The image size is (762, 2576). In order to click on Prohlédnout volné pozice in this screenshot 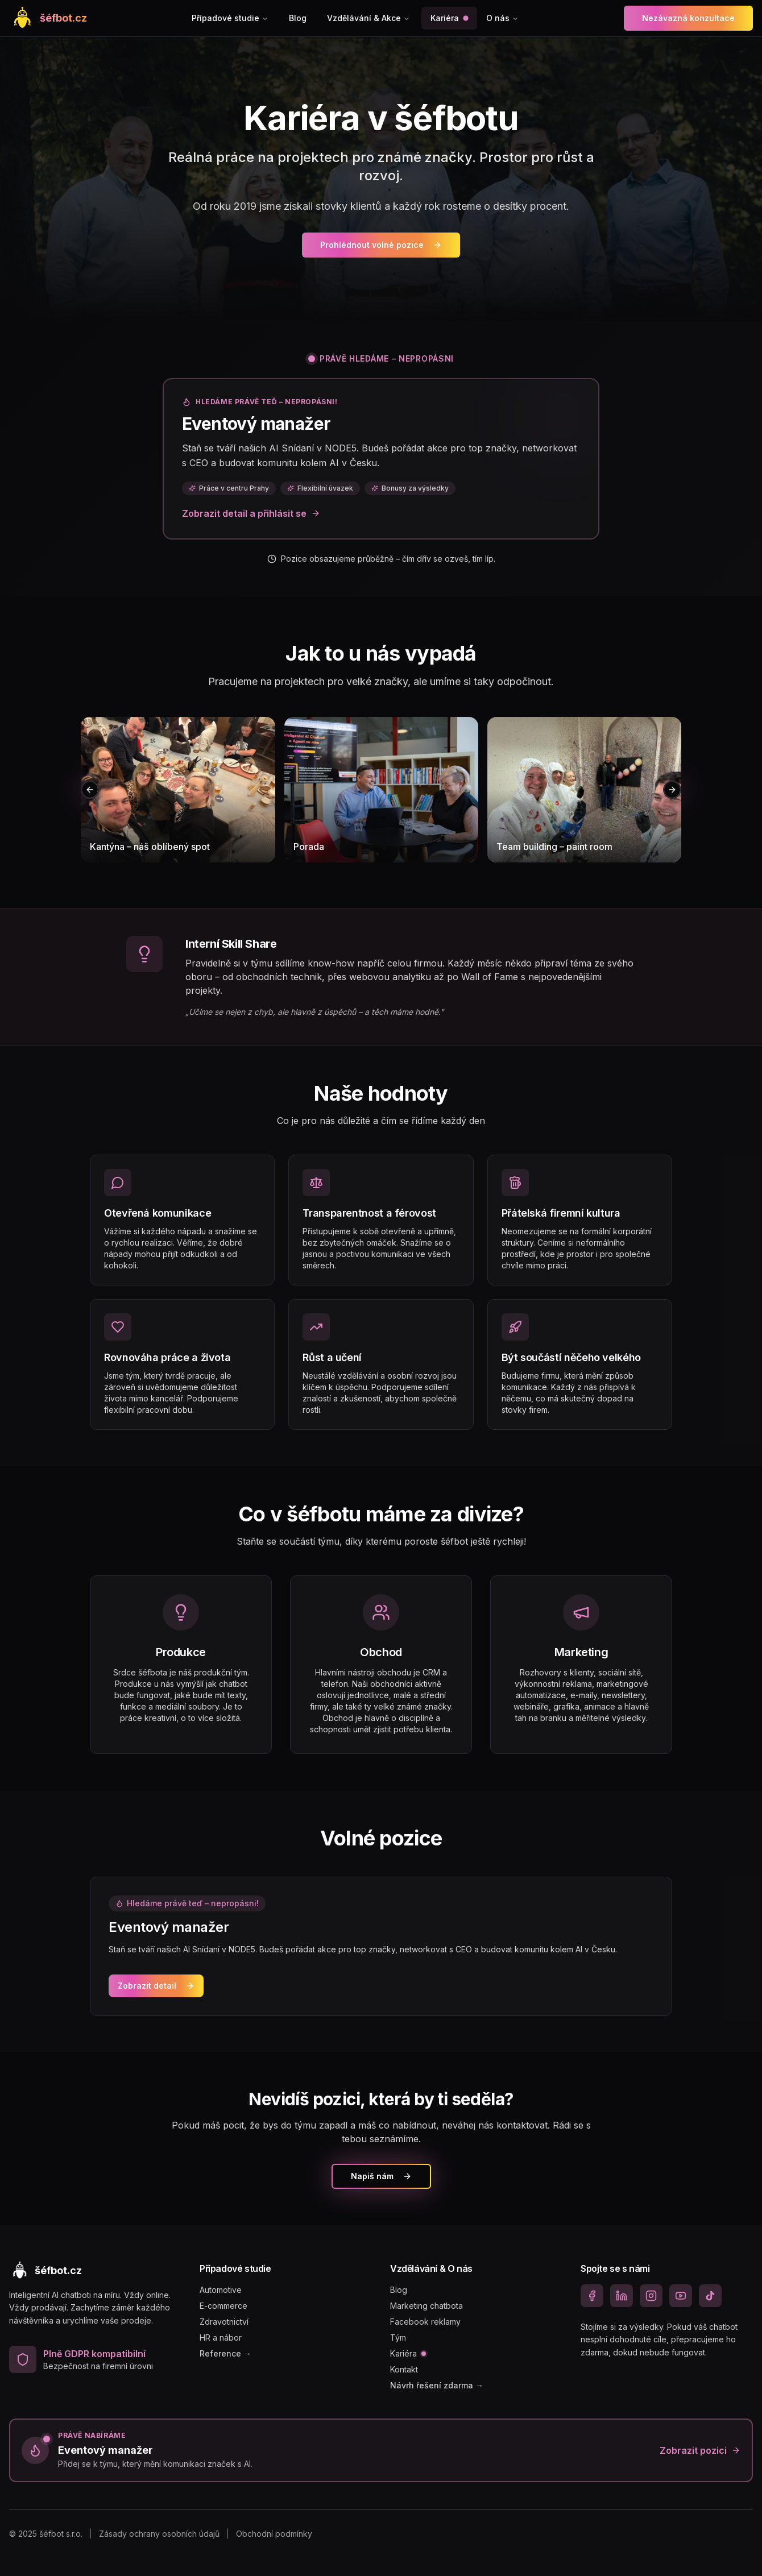, I will do `click(381, 245)`.